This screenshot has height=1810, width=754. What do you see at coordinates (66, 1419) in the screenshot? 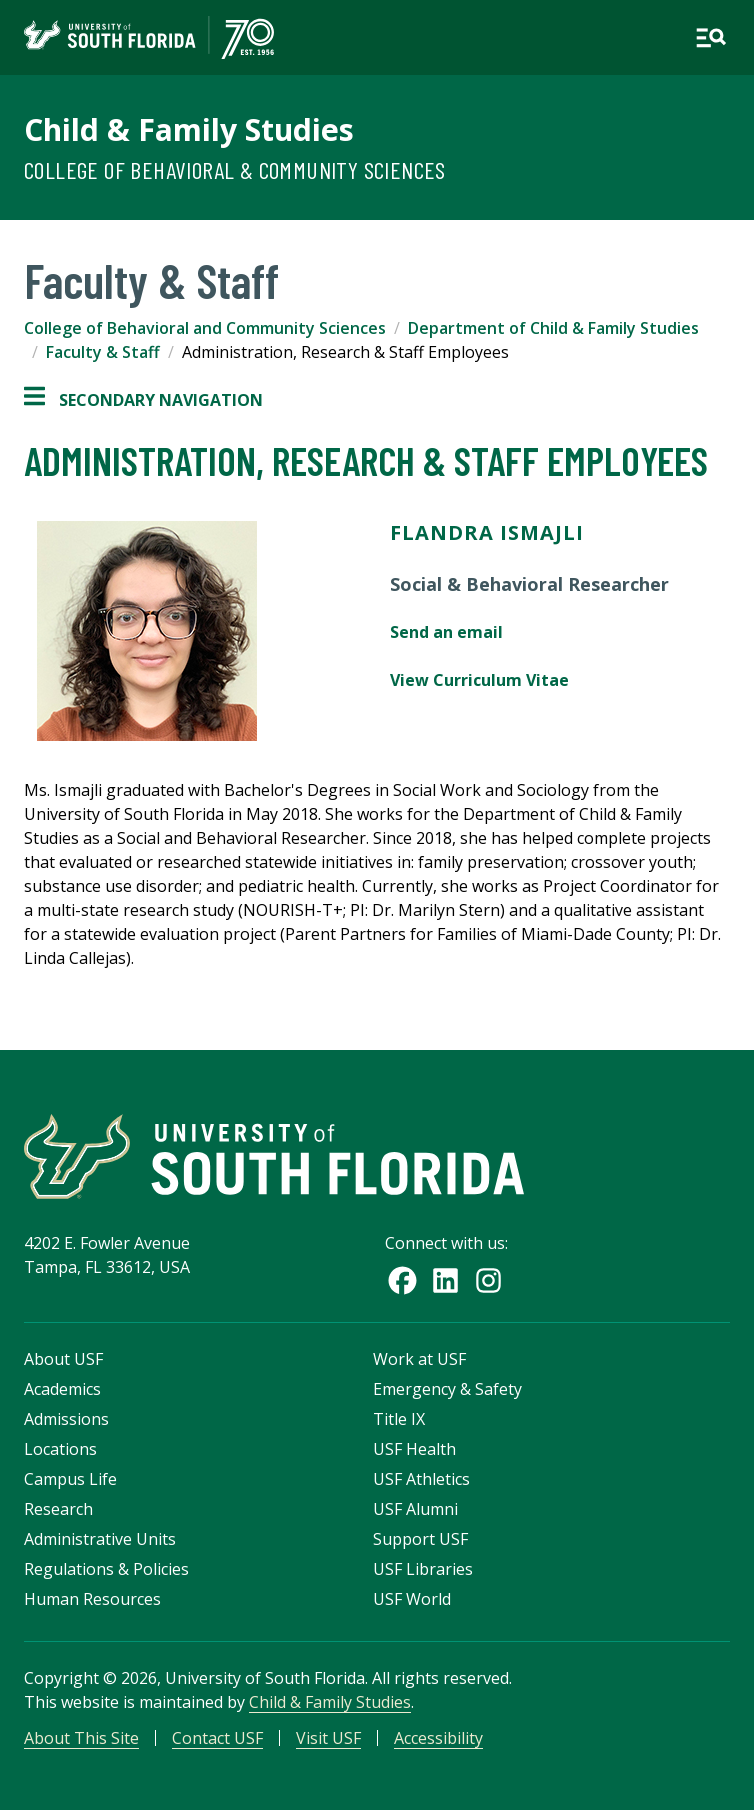
I see `Admissions` at bounding box center [66, 1419].